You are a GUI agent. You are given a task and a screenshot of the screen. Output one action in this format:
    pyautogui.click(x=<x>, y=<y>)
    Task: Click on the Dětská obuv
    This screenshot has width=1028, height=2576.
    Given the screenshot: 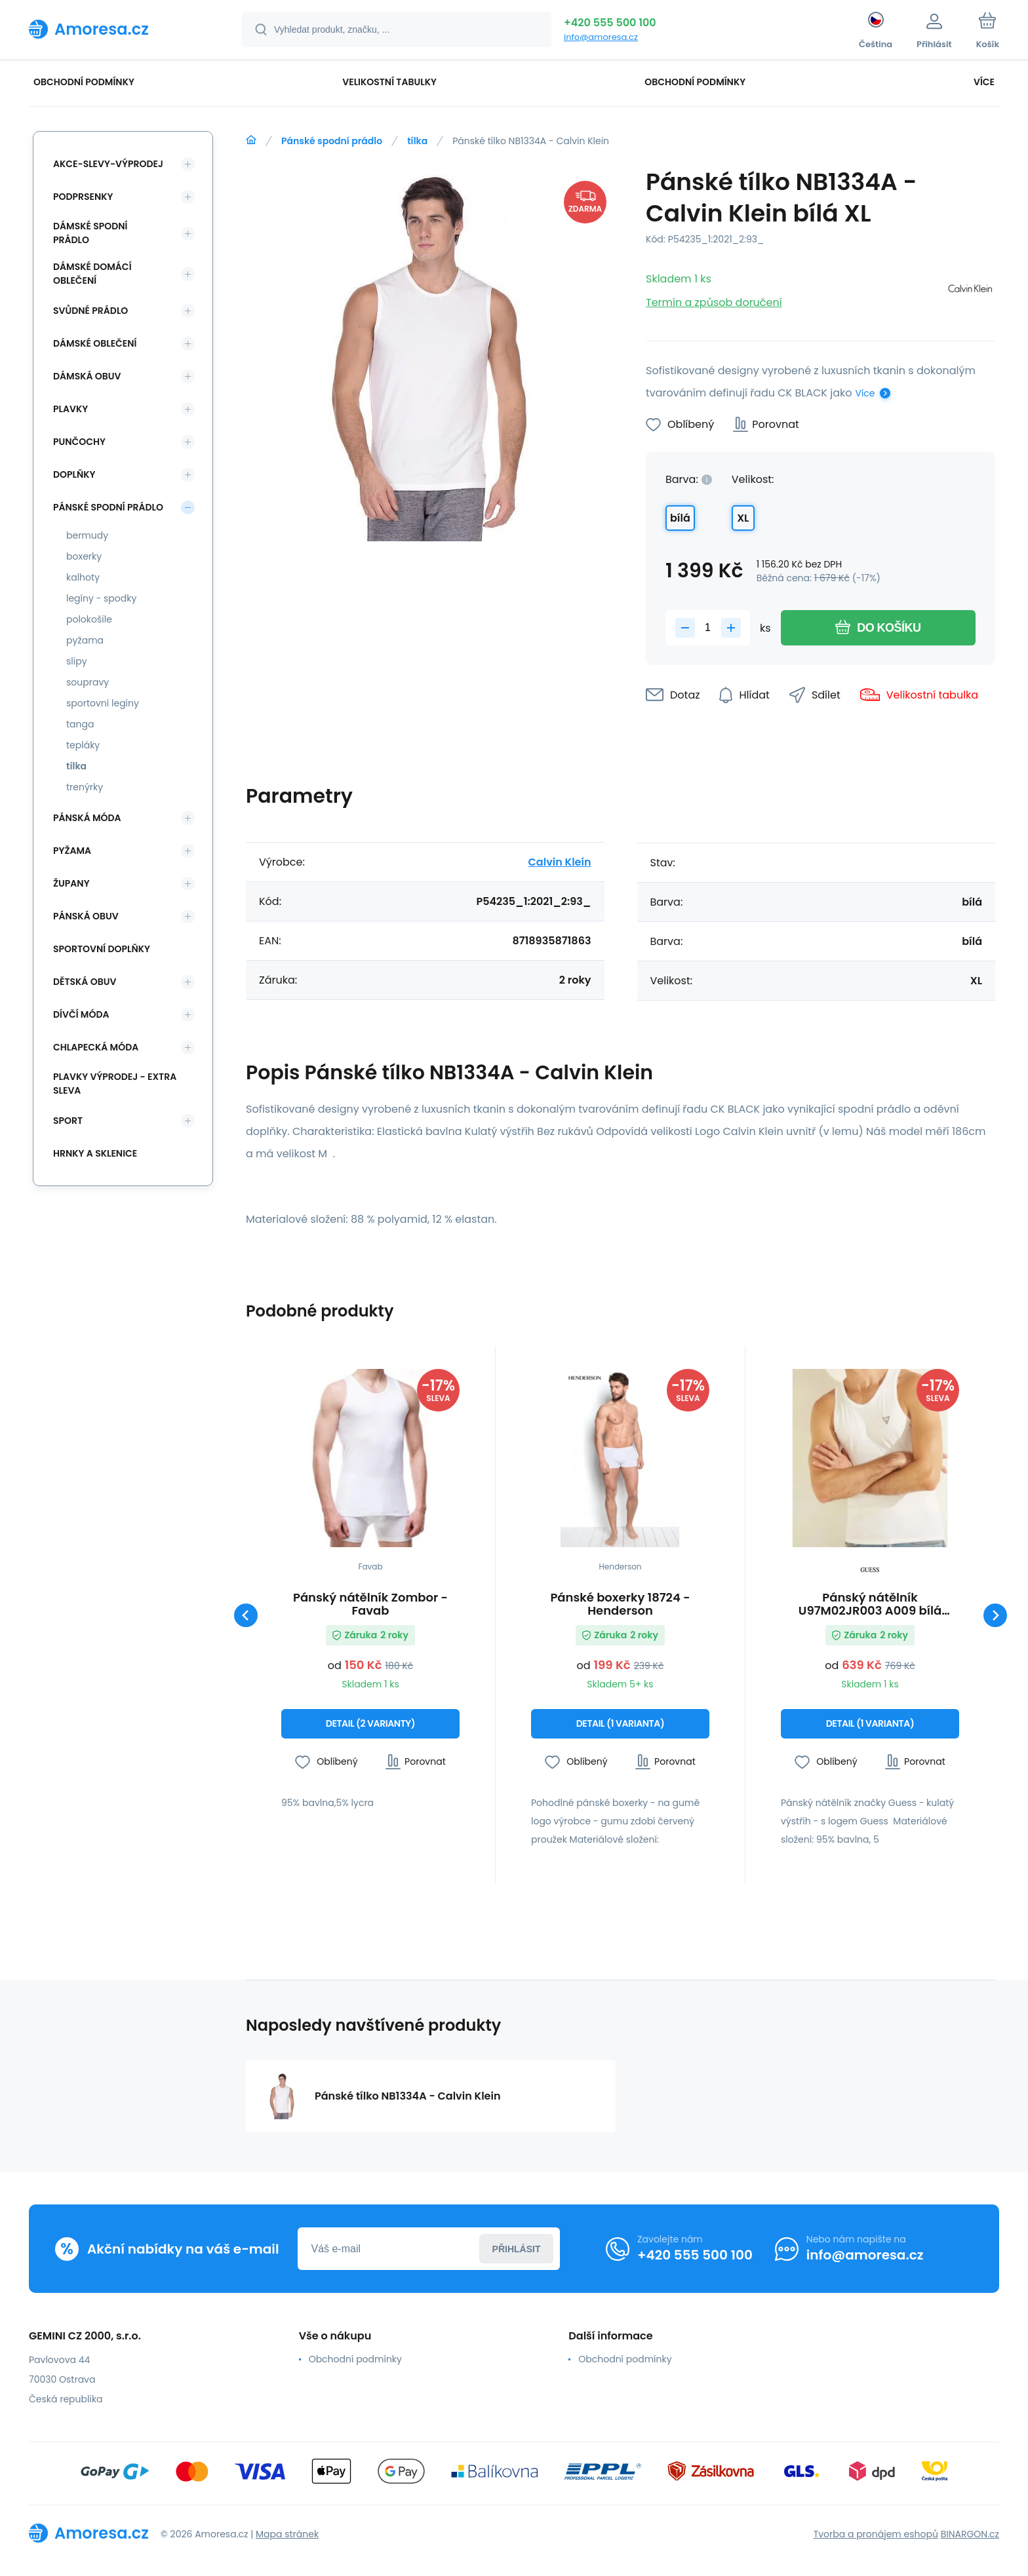 What is the action you would take?
    pyautogui.click(x=84, y=981)
    